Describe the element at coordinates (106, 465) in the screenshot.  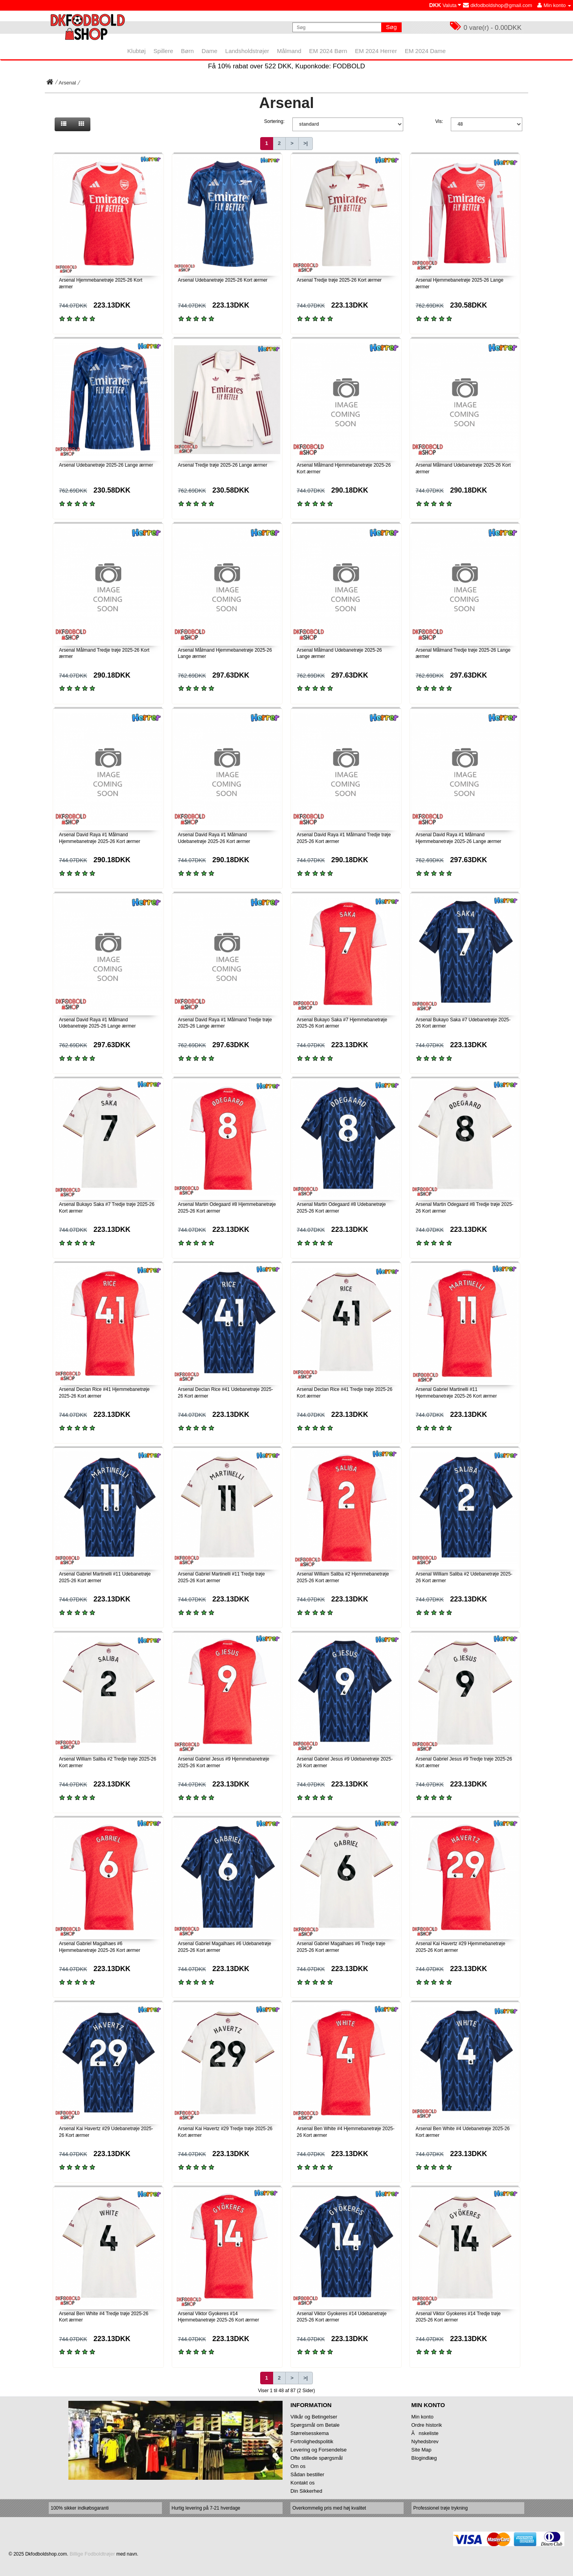
I see `Arsenal Udebanetrøje 2025-26 Lange ærmer` at that location.